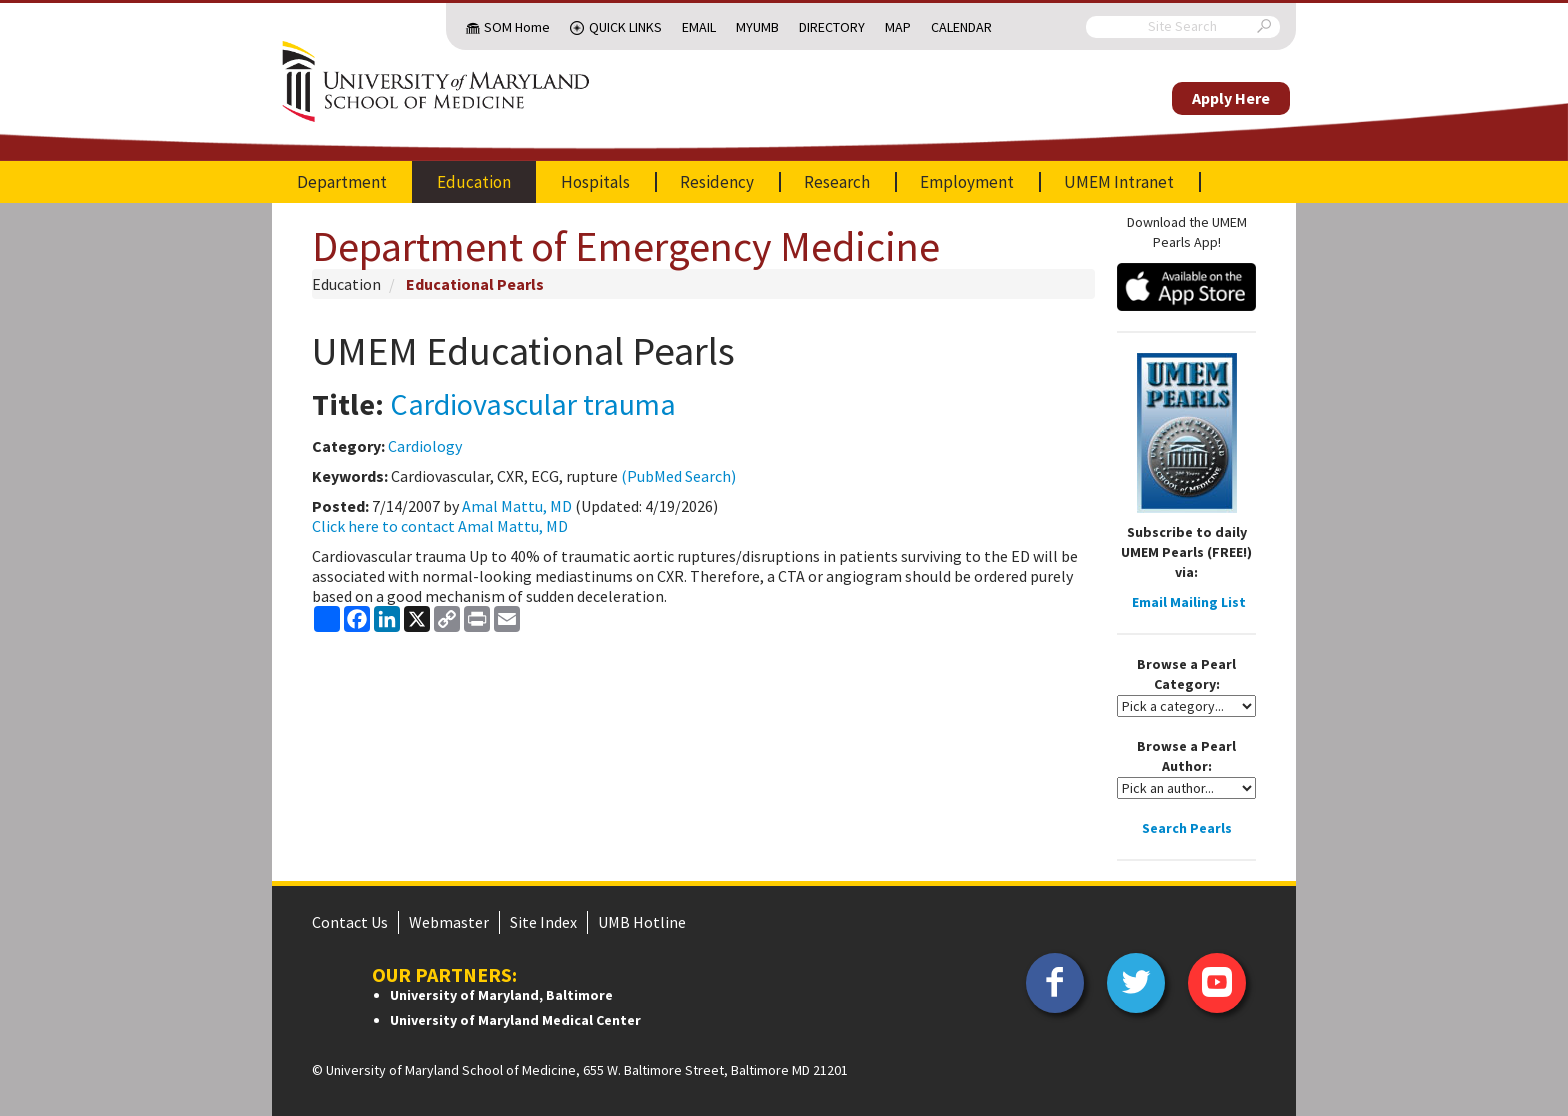  I want to click on Click here to contact Amal Mattu, MD, so click(440, 526).